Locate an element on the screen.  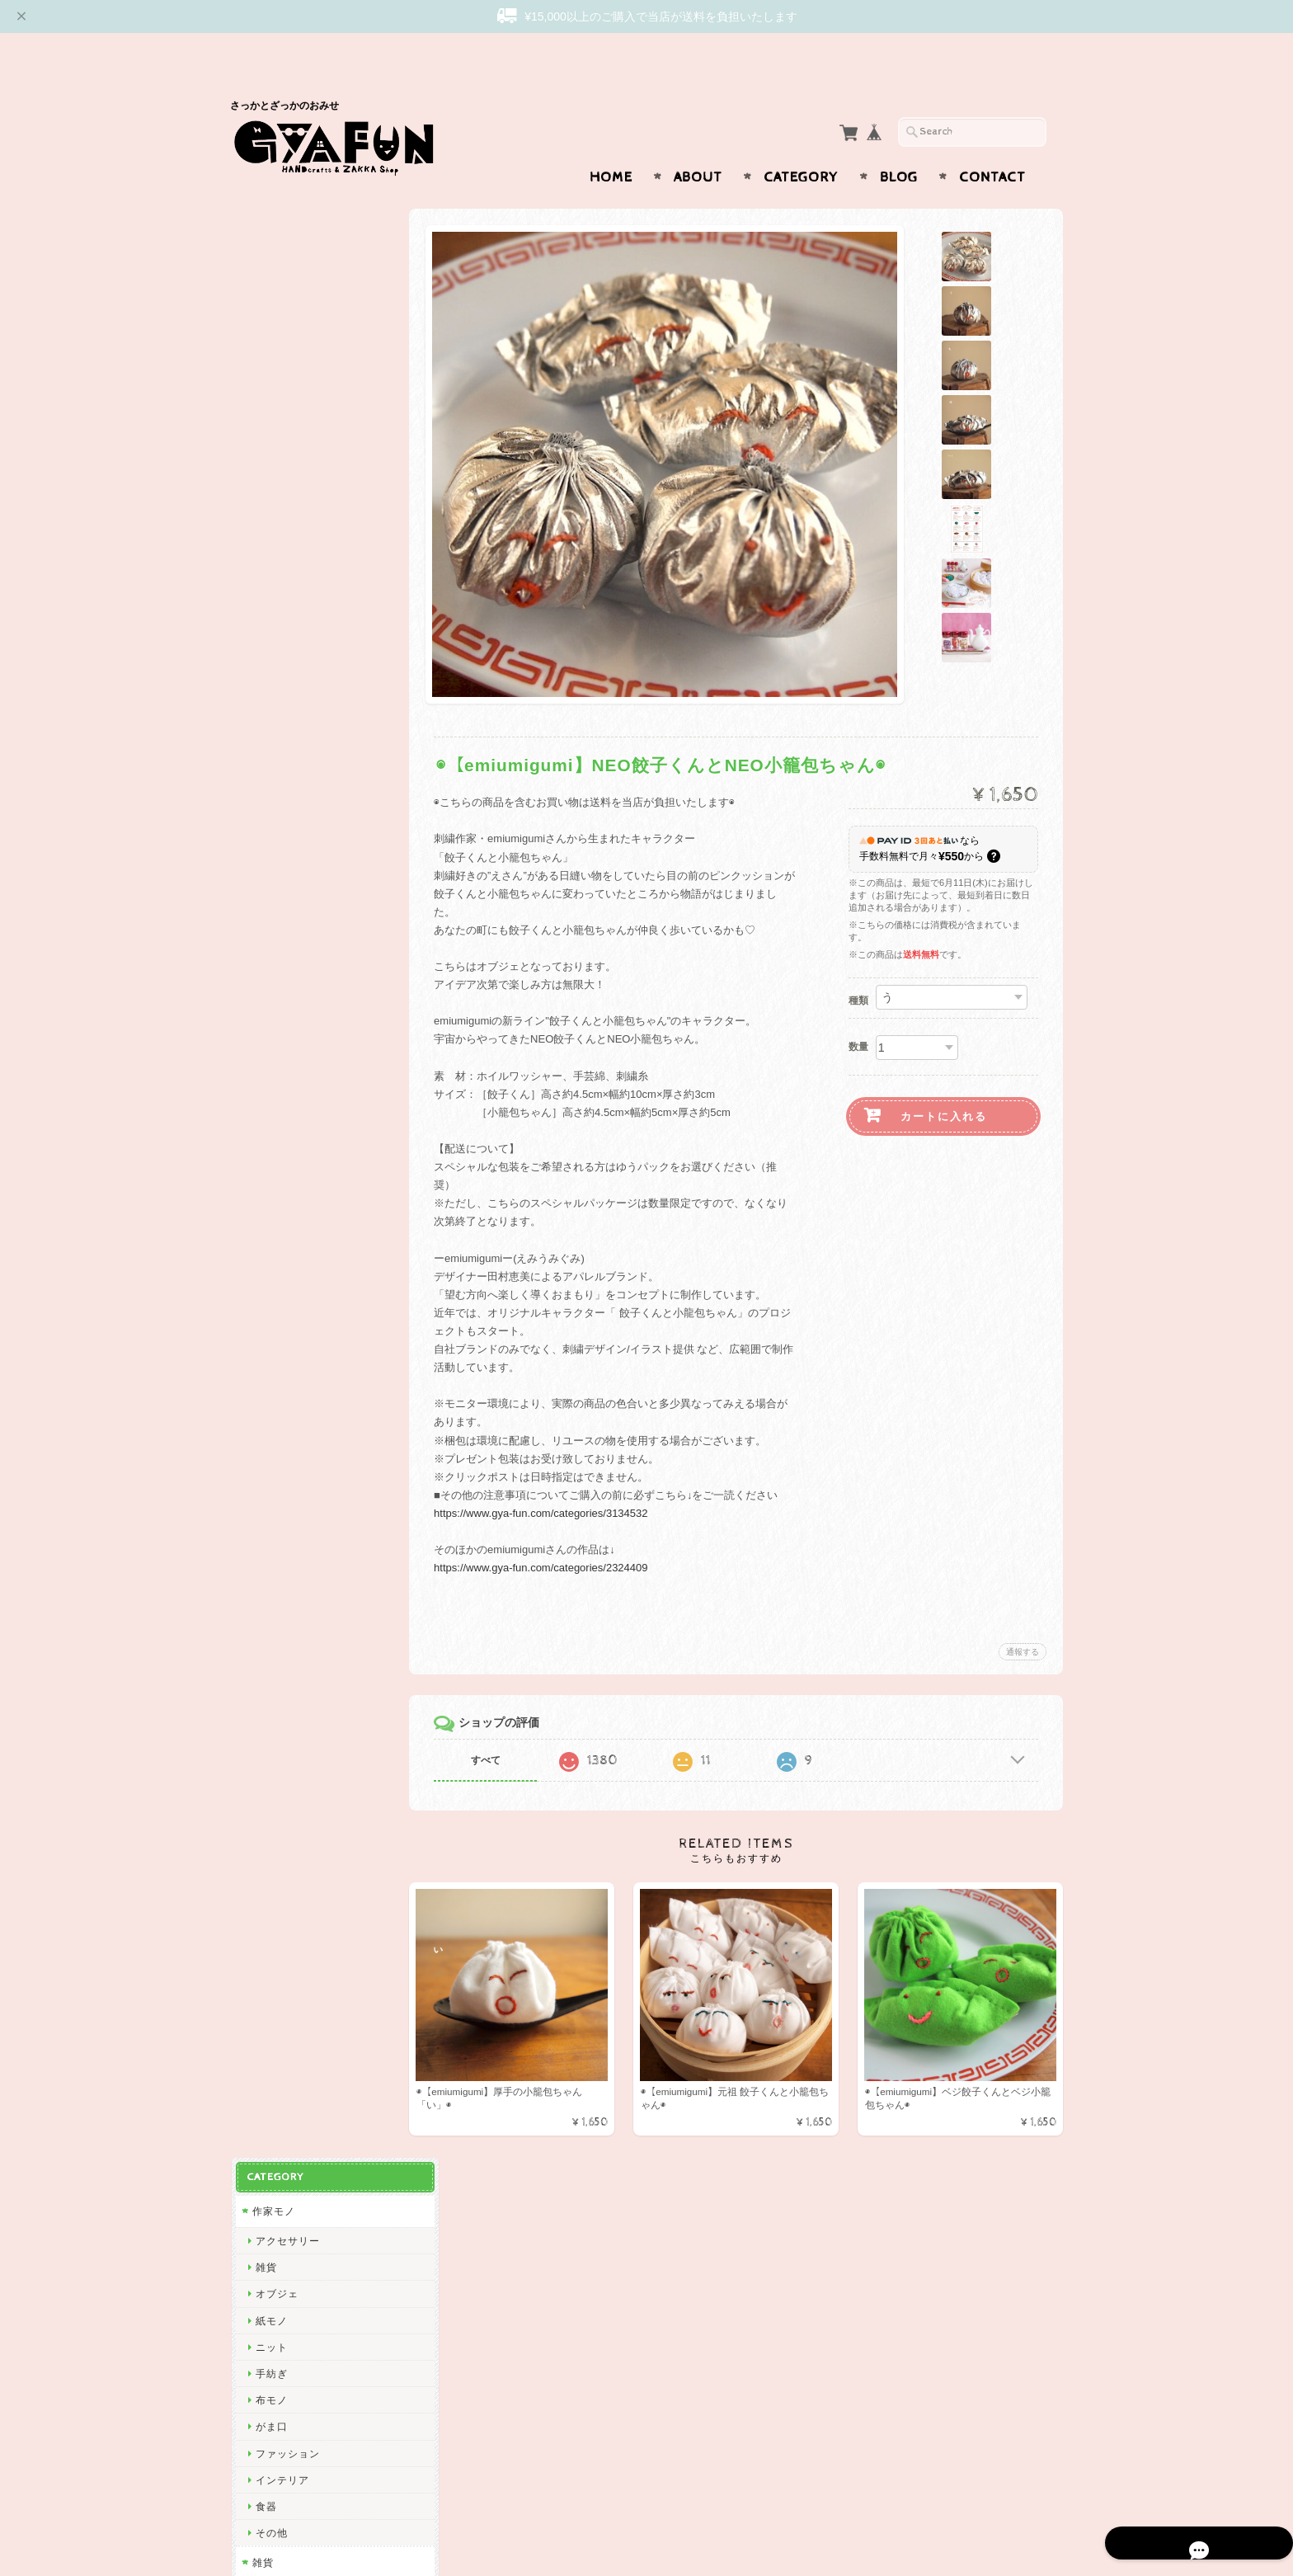
2nd PALETTE is located at coordinates (289, 1652).